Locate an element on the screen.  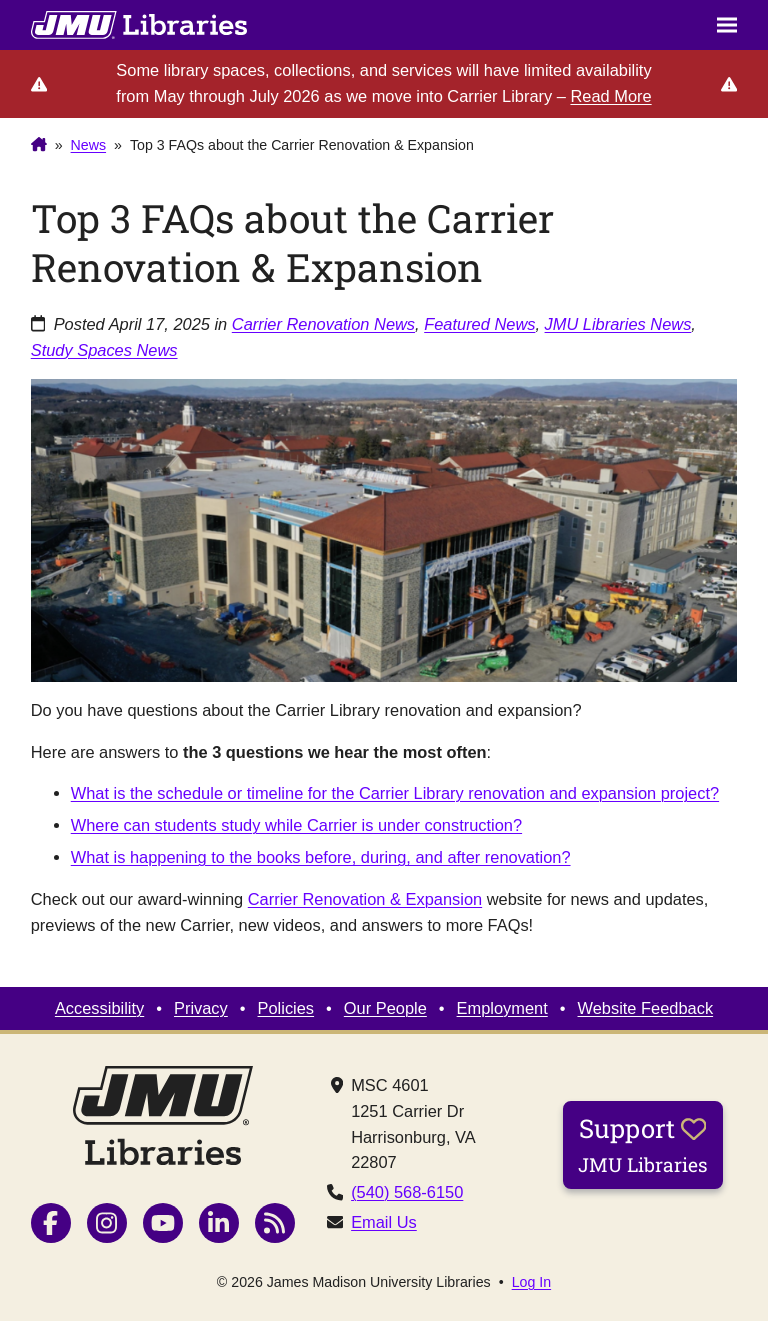
What is the schedule or timeline for the Carrier Library renovation and expansion project? is located at coordinates (395, 793).